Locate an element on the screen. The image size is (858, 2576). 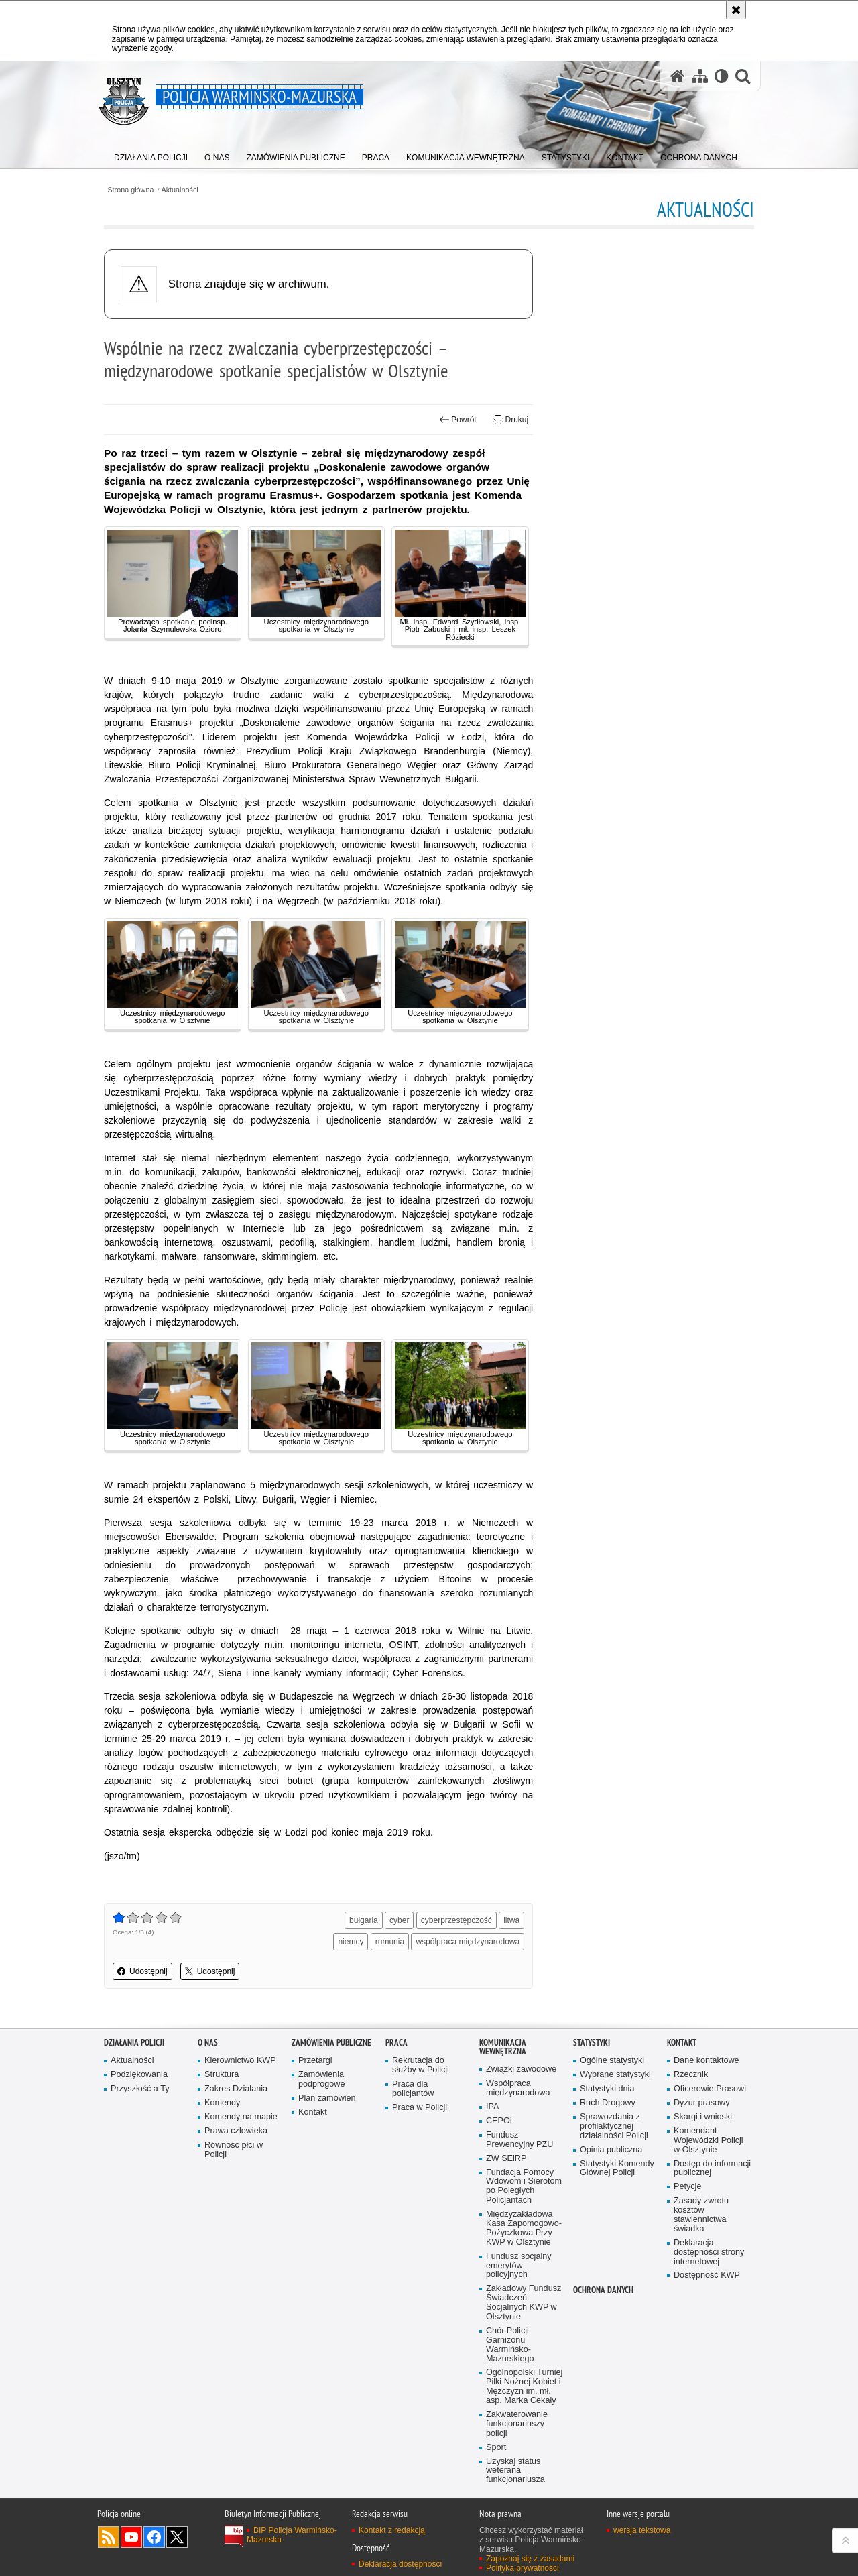
Praca w Policji is located at coordinates (419, 2107).